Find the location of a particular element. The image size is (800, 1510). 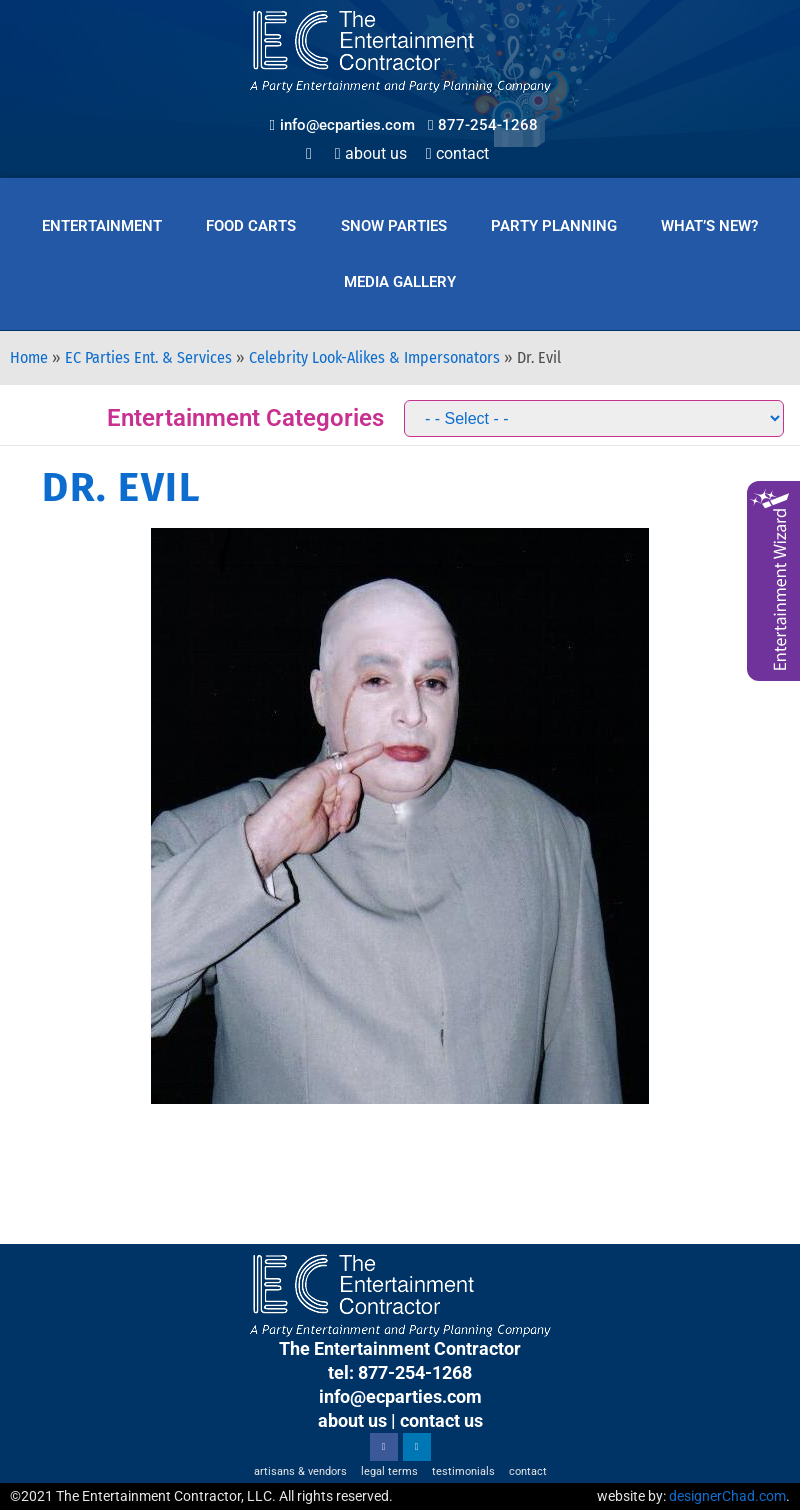

Legal Terms is located at coordinates (389, 1471).